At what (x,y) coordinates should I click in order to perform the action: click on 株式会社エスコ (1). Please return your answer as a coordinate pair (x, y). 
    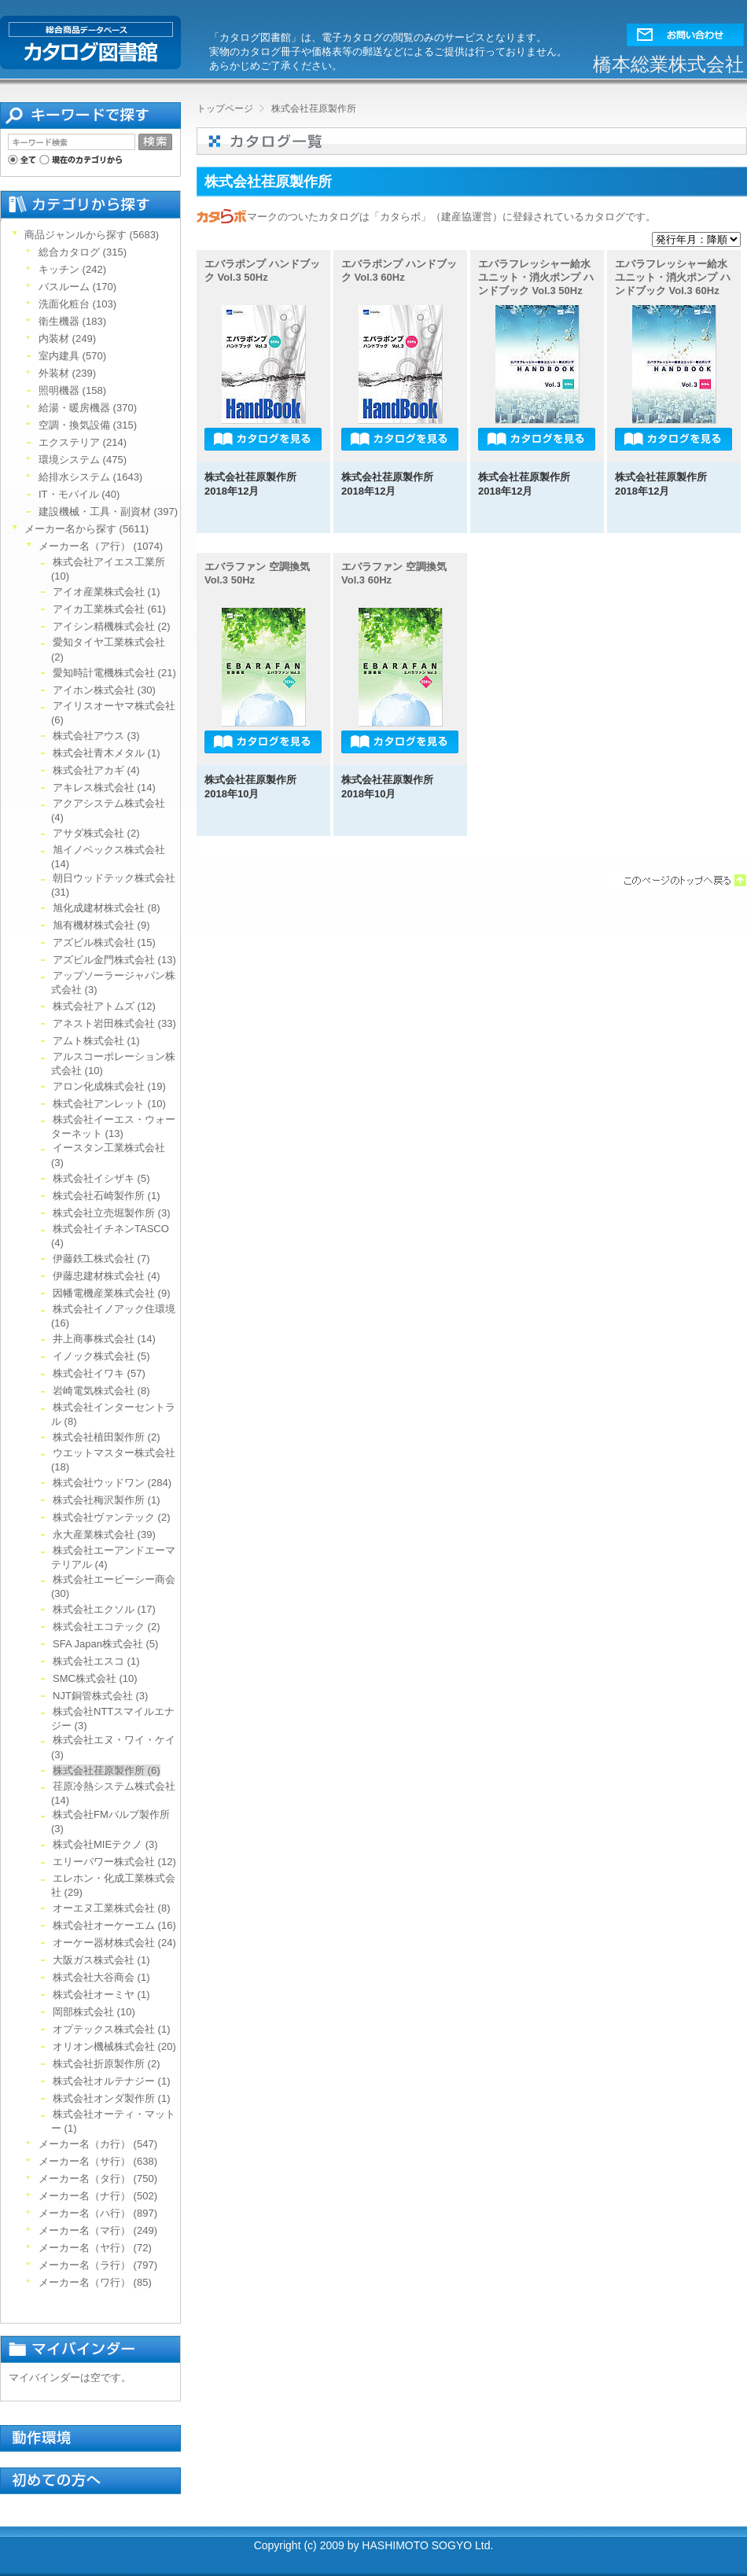
    Looking at the image, I should click on (96, 1661).